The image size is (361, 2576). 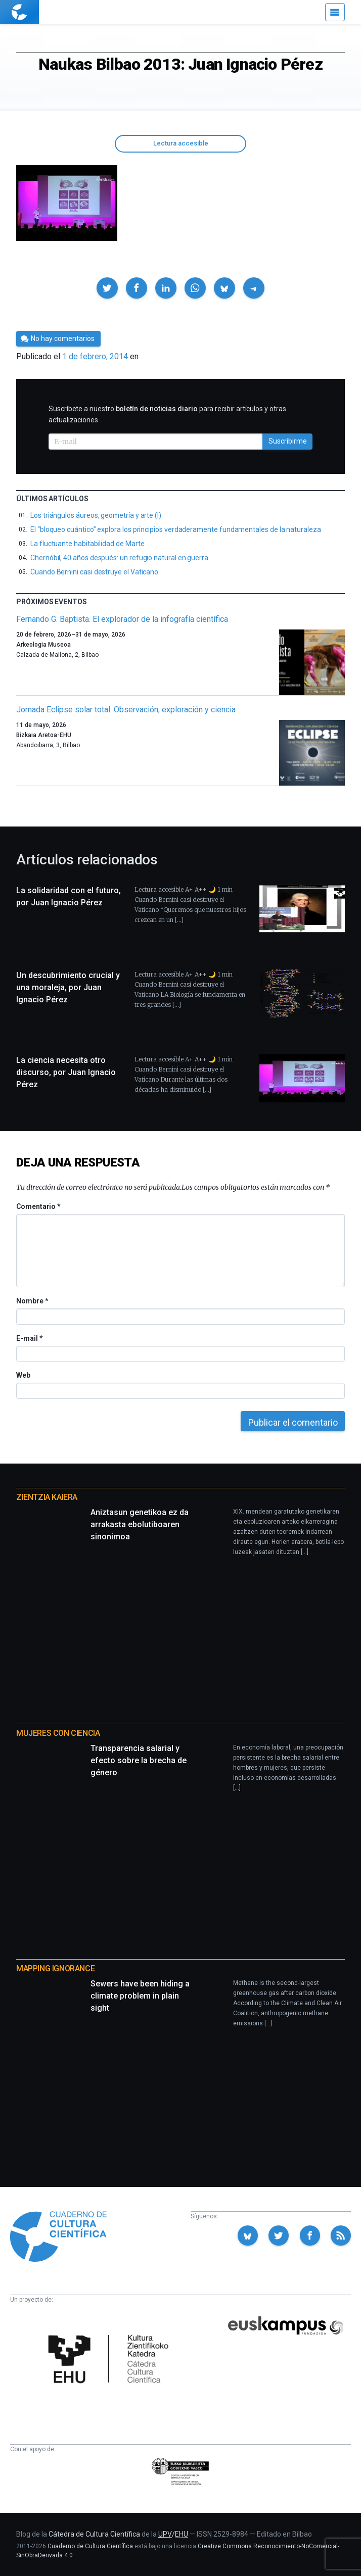 I want to click on Mapping Ignorance, so click(x=55, y=1968).